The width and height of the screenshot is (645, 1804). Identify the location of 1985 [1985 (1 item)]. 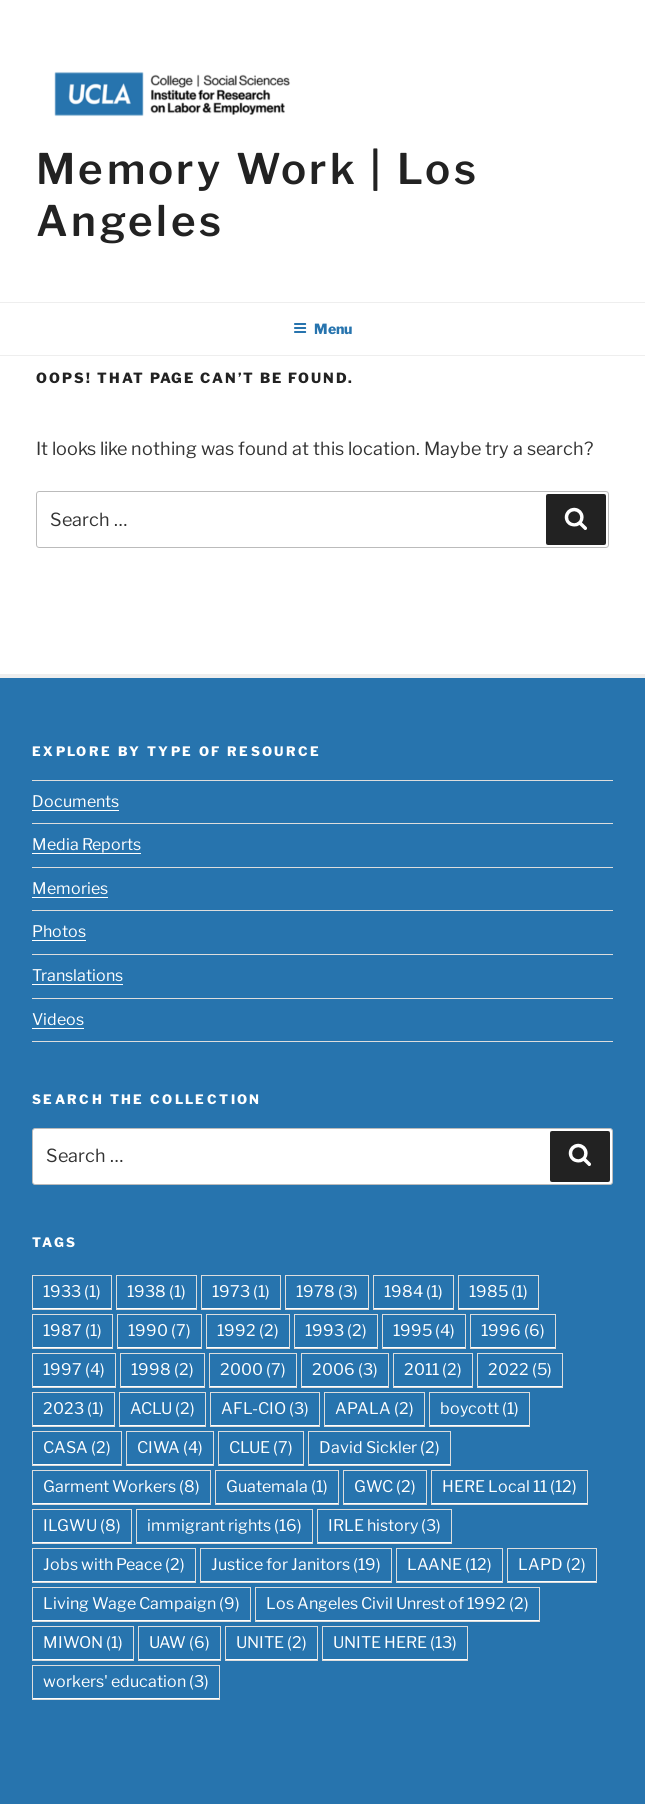
(498, 1291).